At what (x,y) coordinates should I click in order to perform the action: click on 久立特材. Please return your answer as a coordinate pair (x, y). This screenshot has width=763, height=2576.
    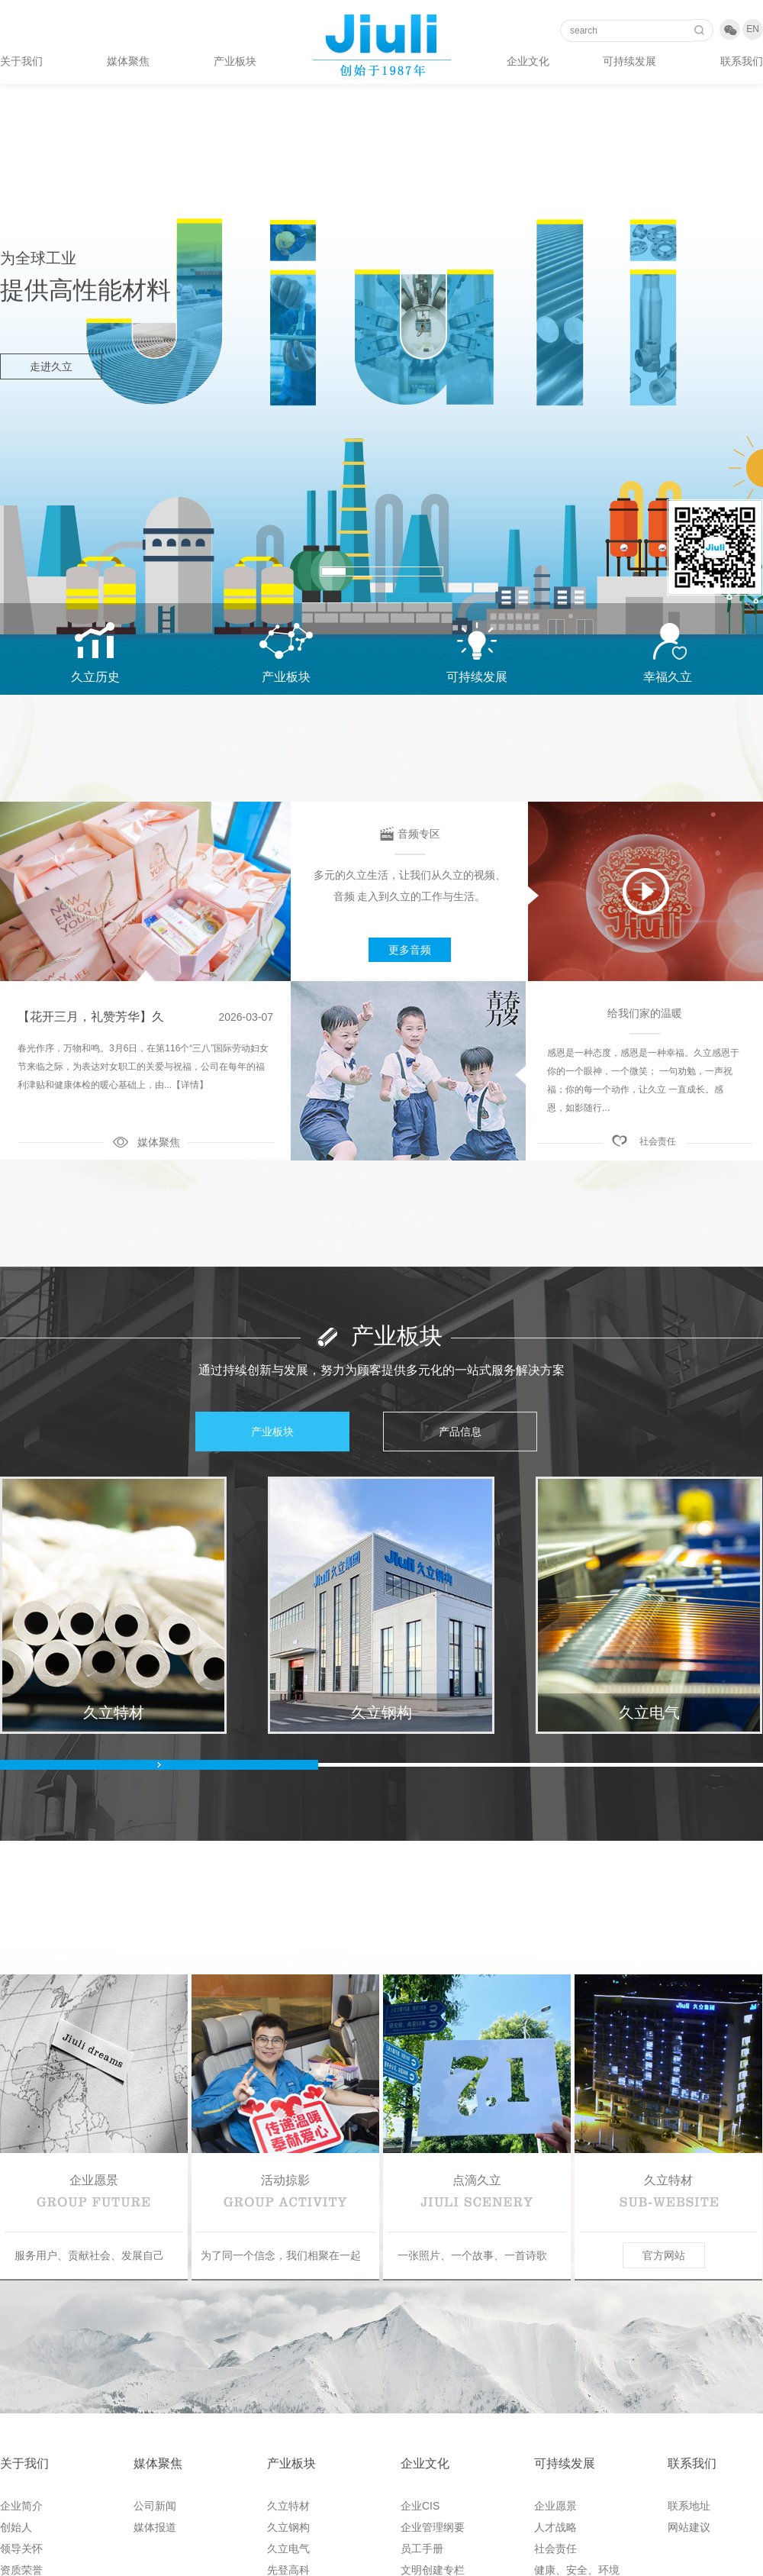
    Looking at the image, I should click on (288, 2506).